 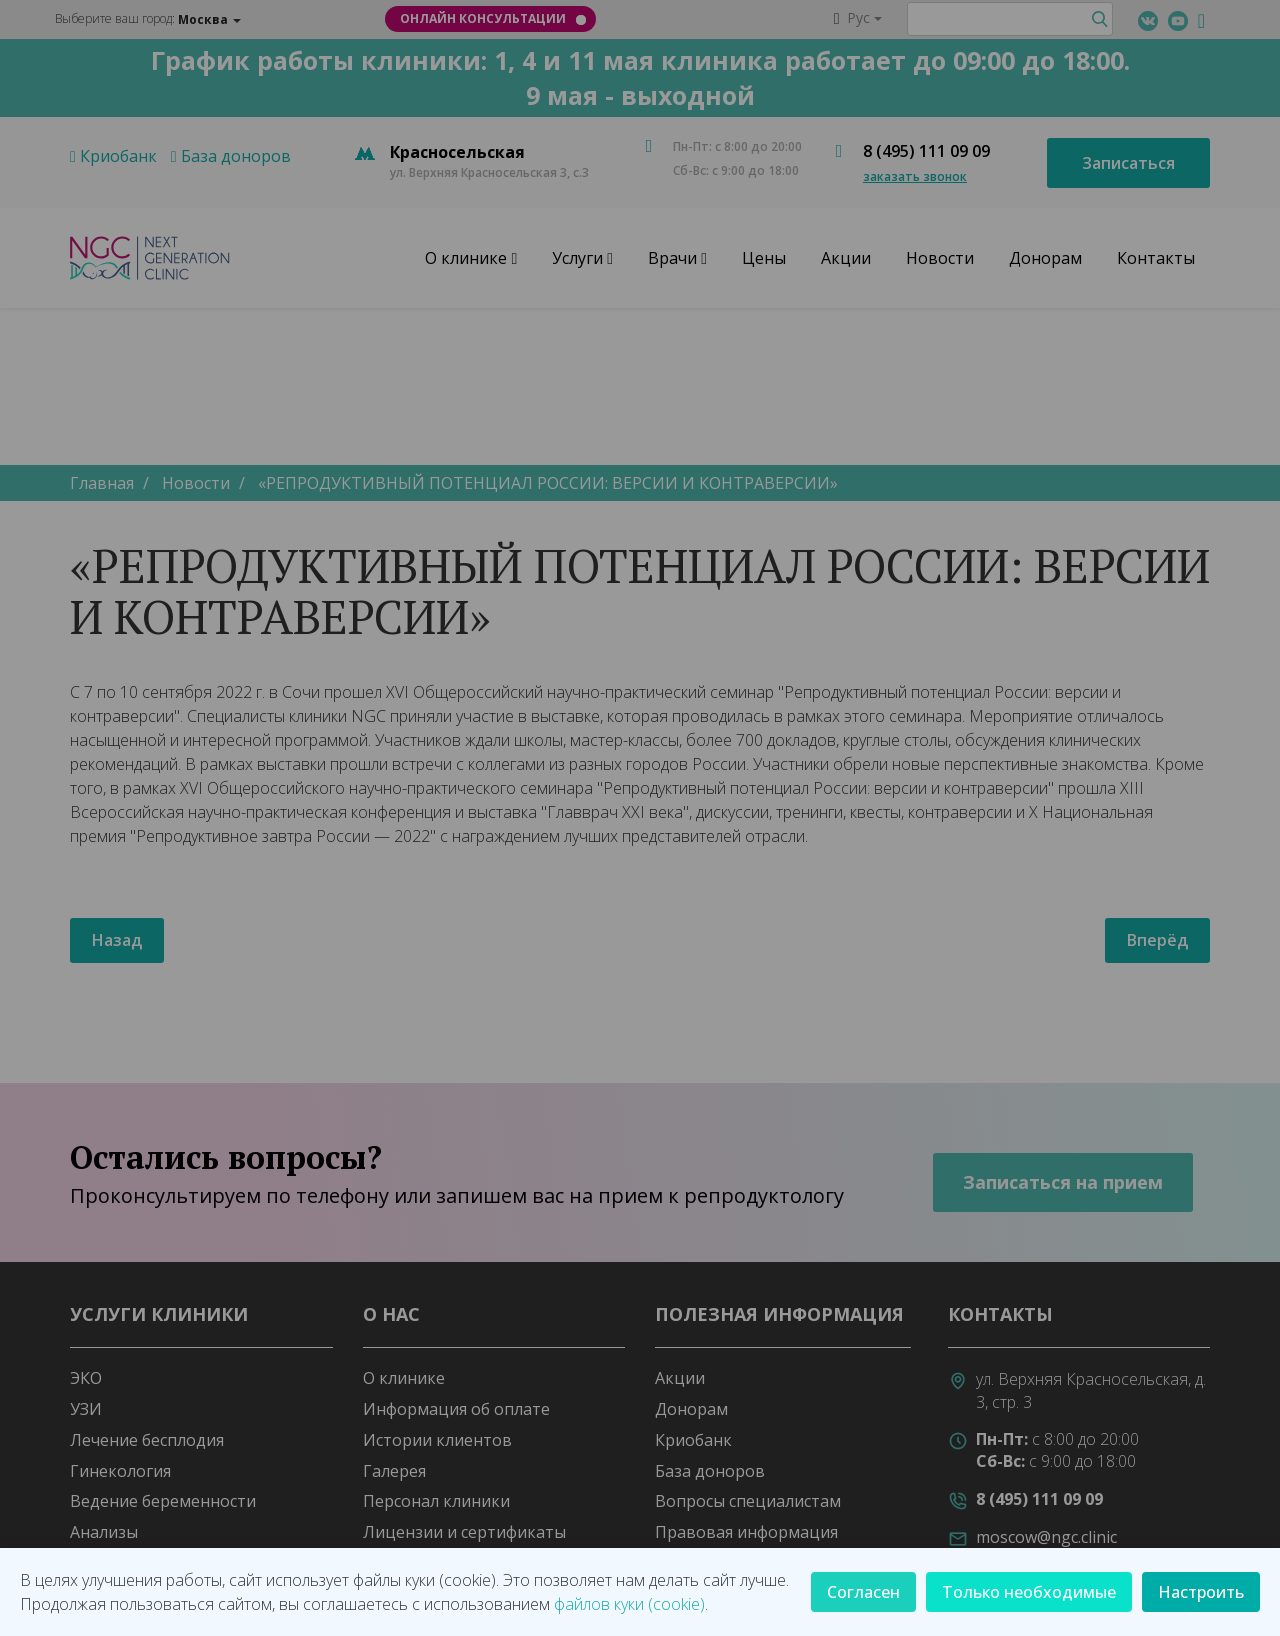 What do you see at coordinates (863, 1592) in the screenshot?
I see `Согласен` at bounding box center [863, 1592].